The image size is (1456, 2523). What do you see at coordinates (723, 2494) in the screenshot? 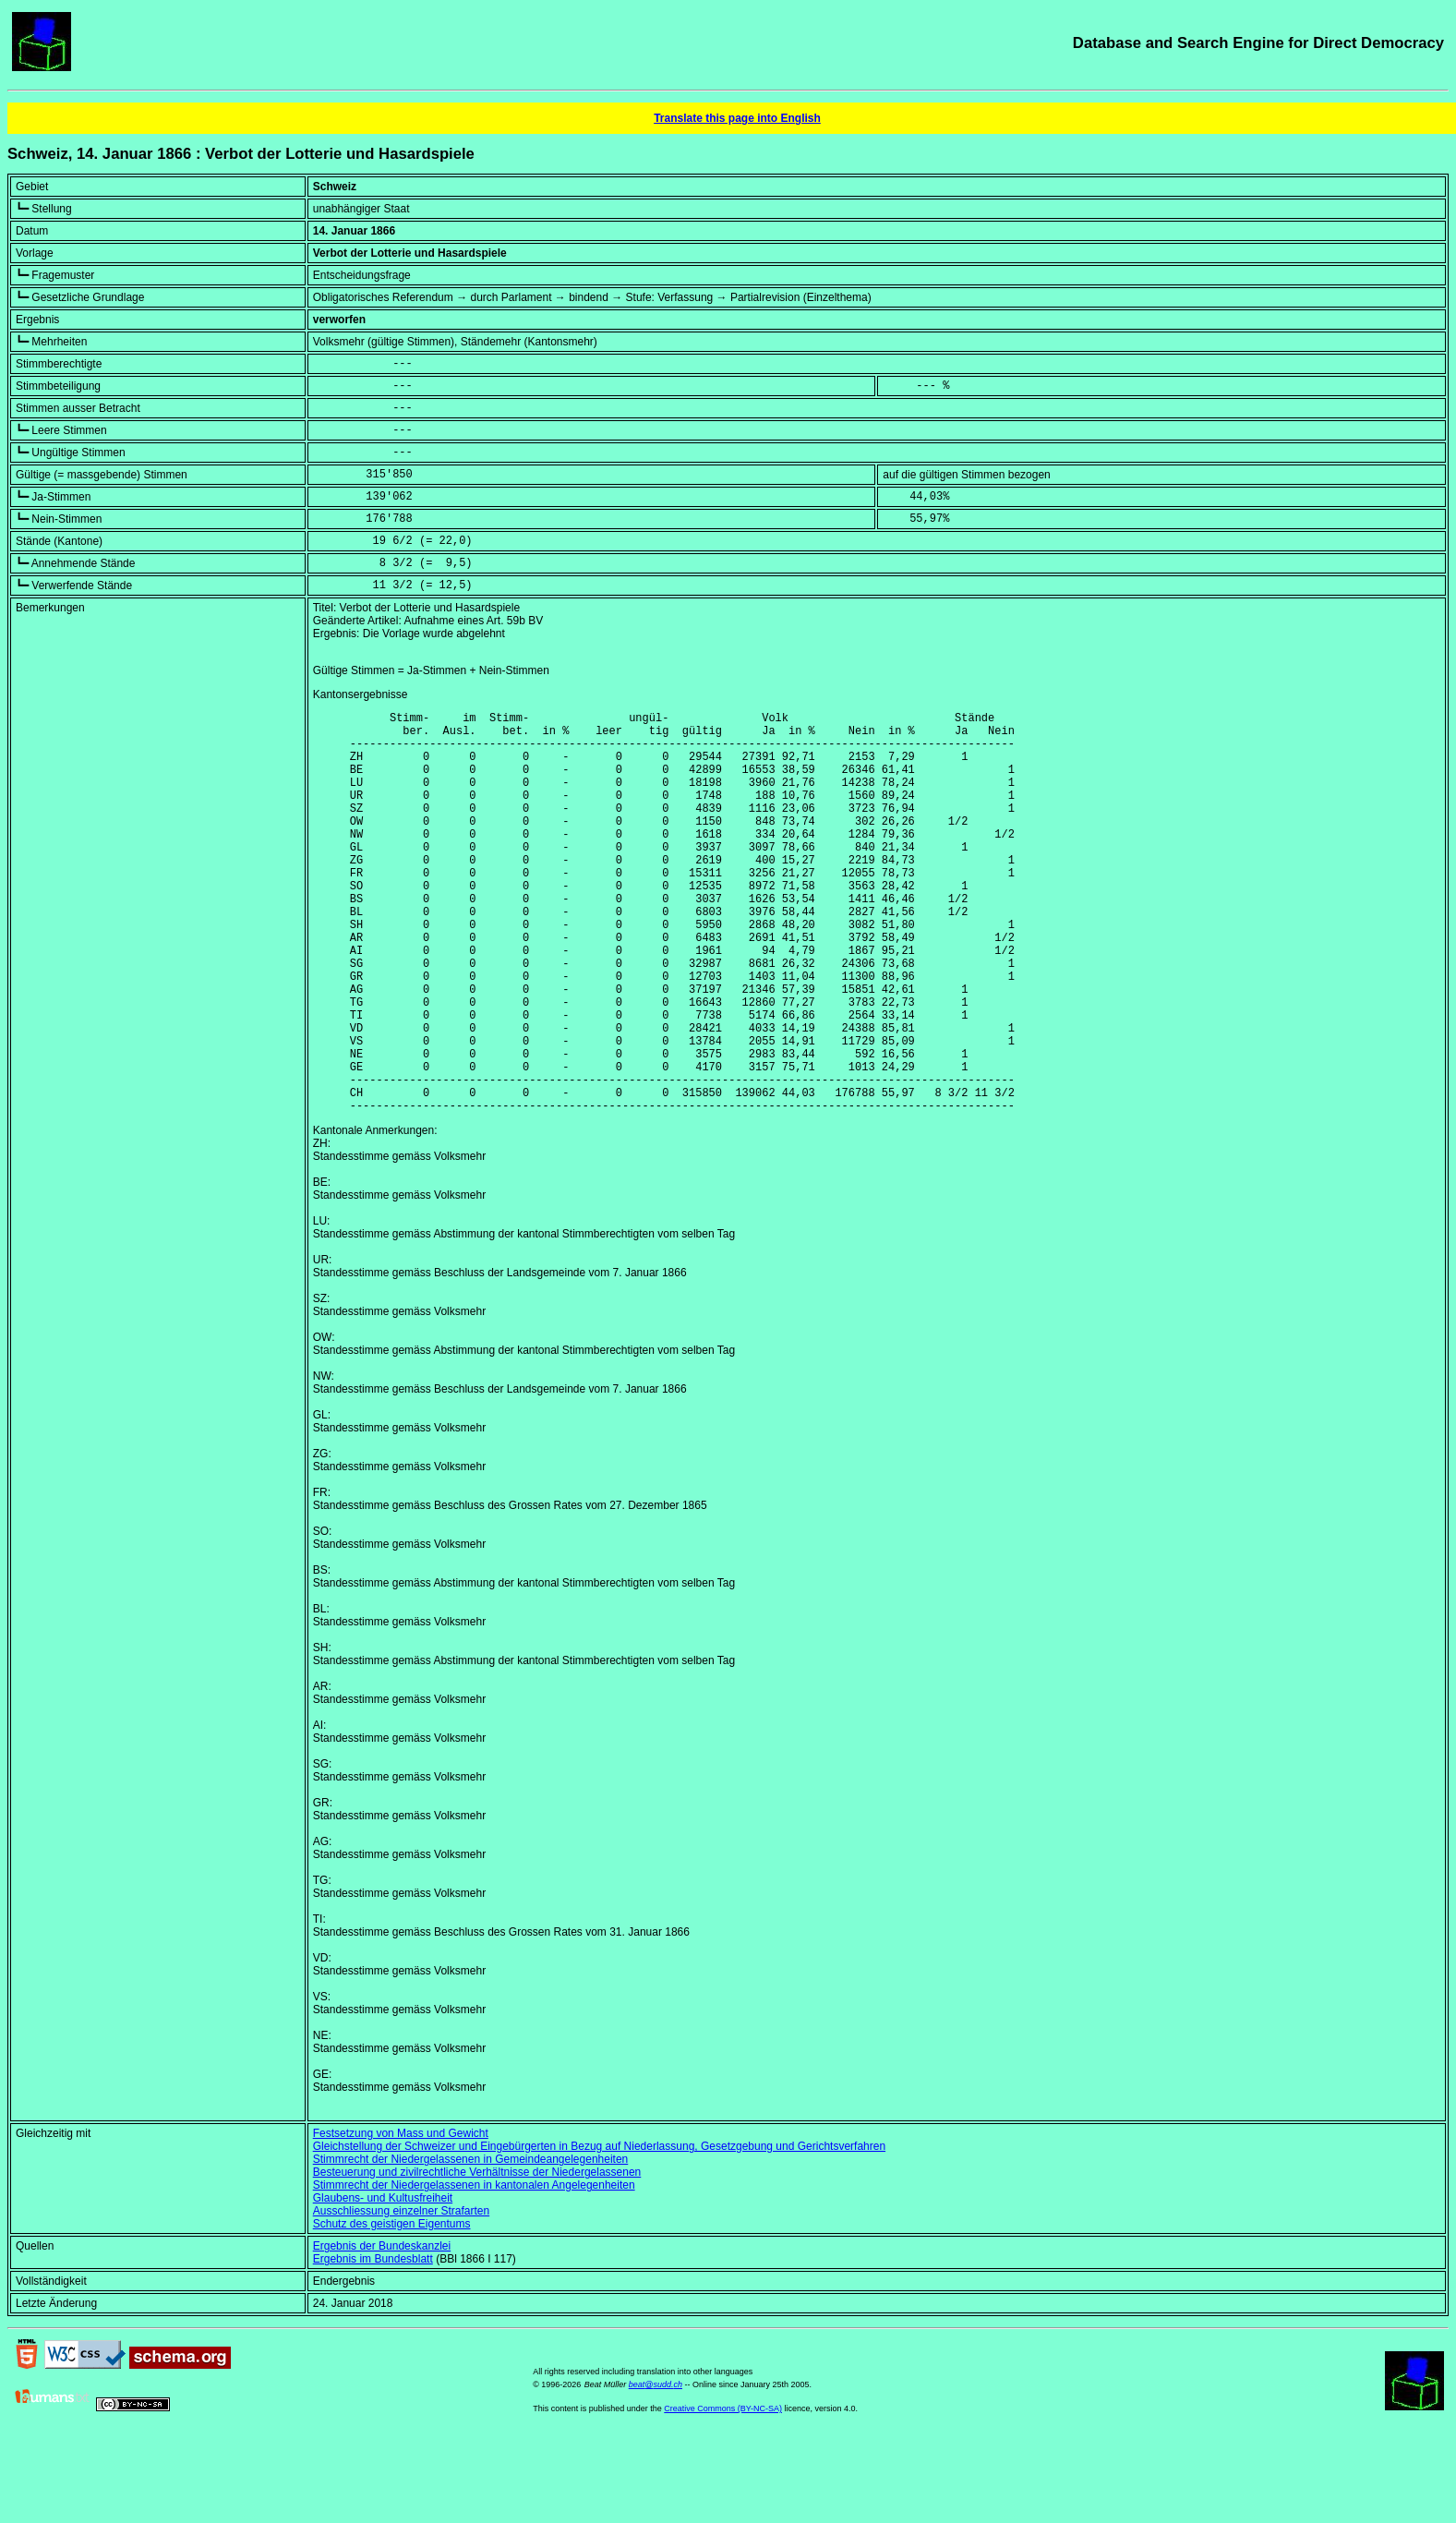
I see `Creative Commons (BY-NC-SA)` at bounding box center [723, 2494].